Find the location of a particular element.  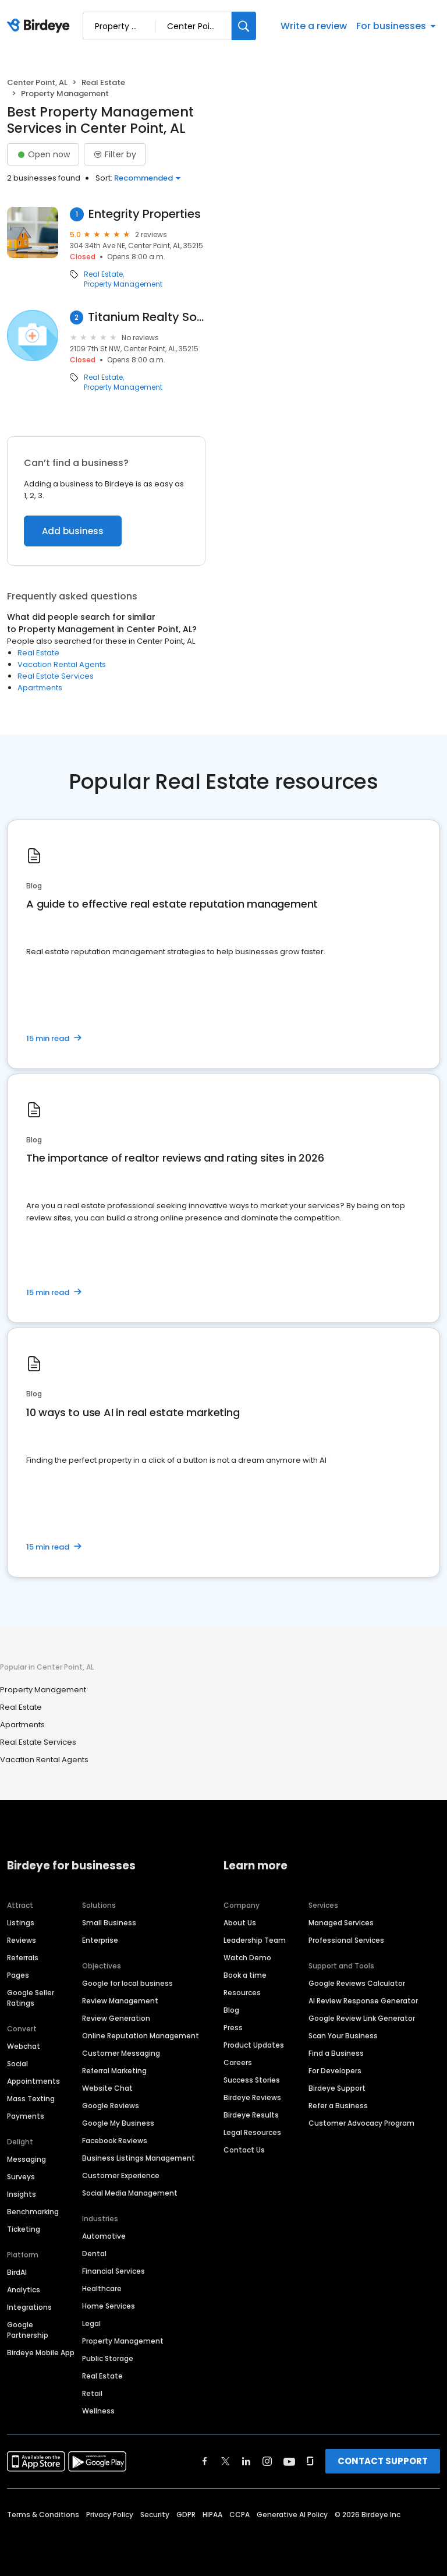

Facebook Reviews is located at coordinates (114, 2141).